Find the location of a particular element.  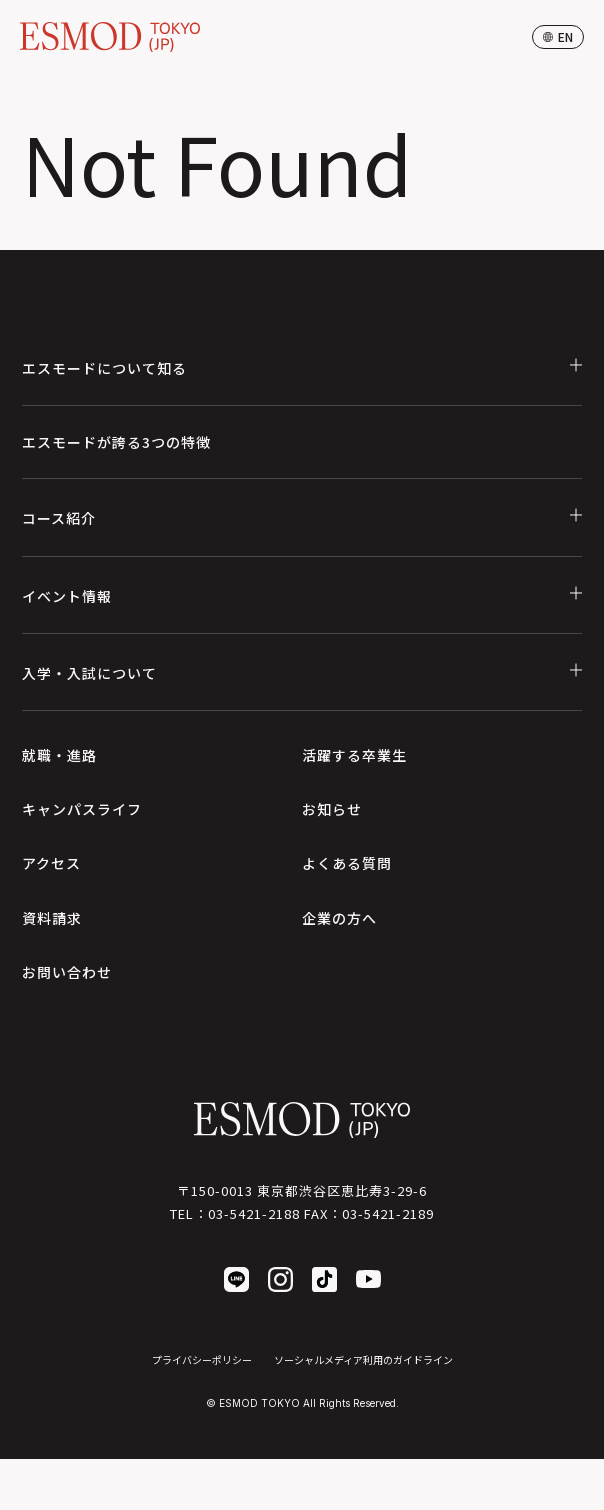

プライバシーポリシー is located at coordinates (202, 1359).